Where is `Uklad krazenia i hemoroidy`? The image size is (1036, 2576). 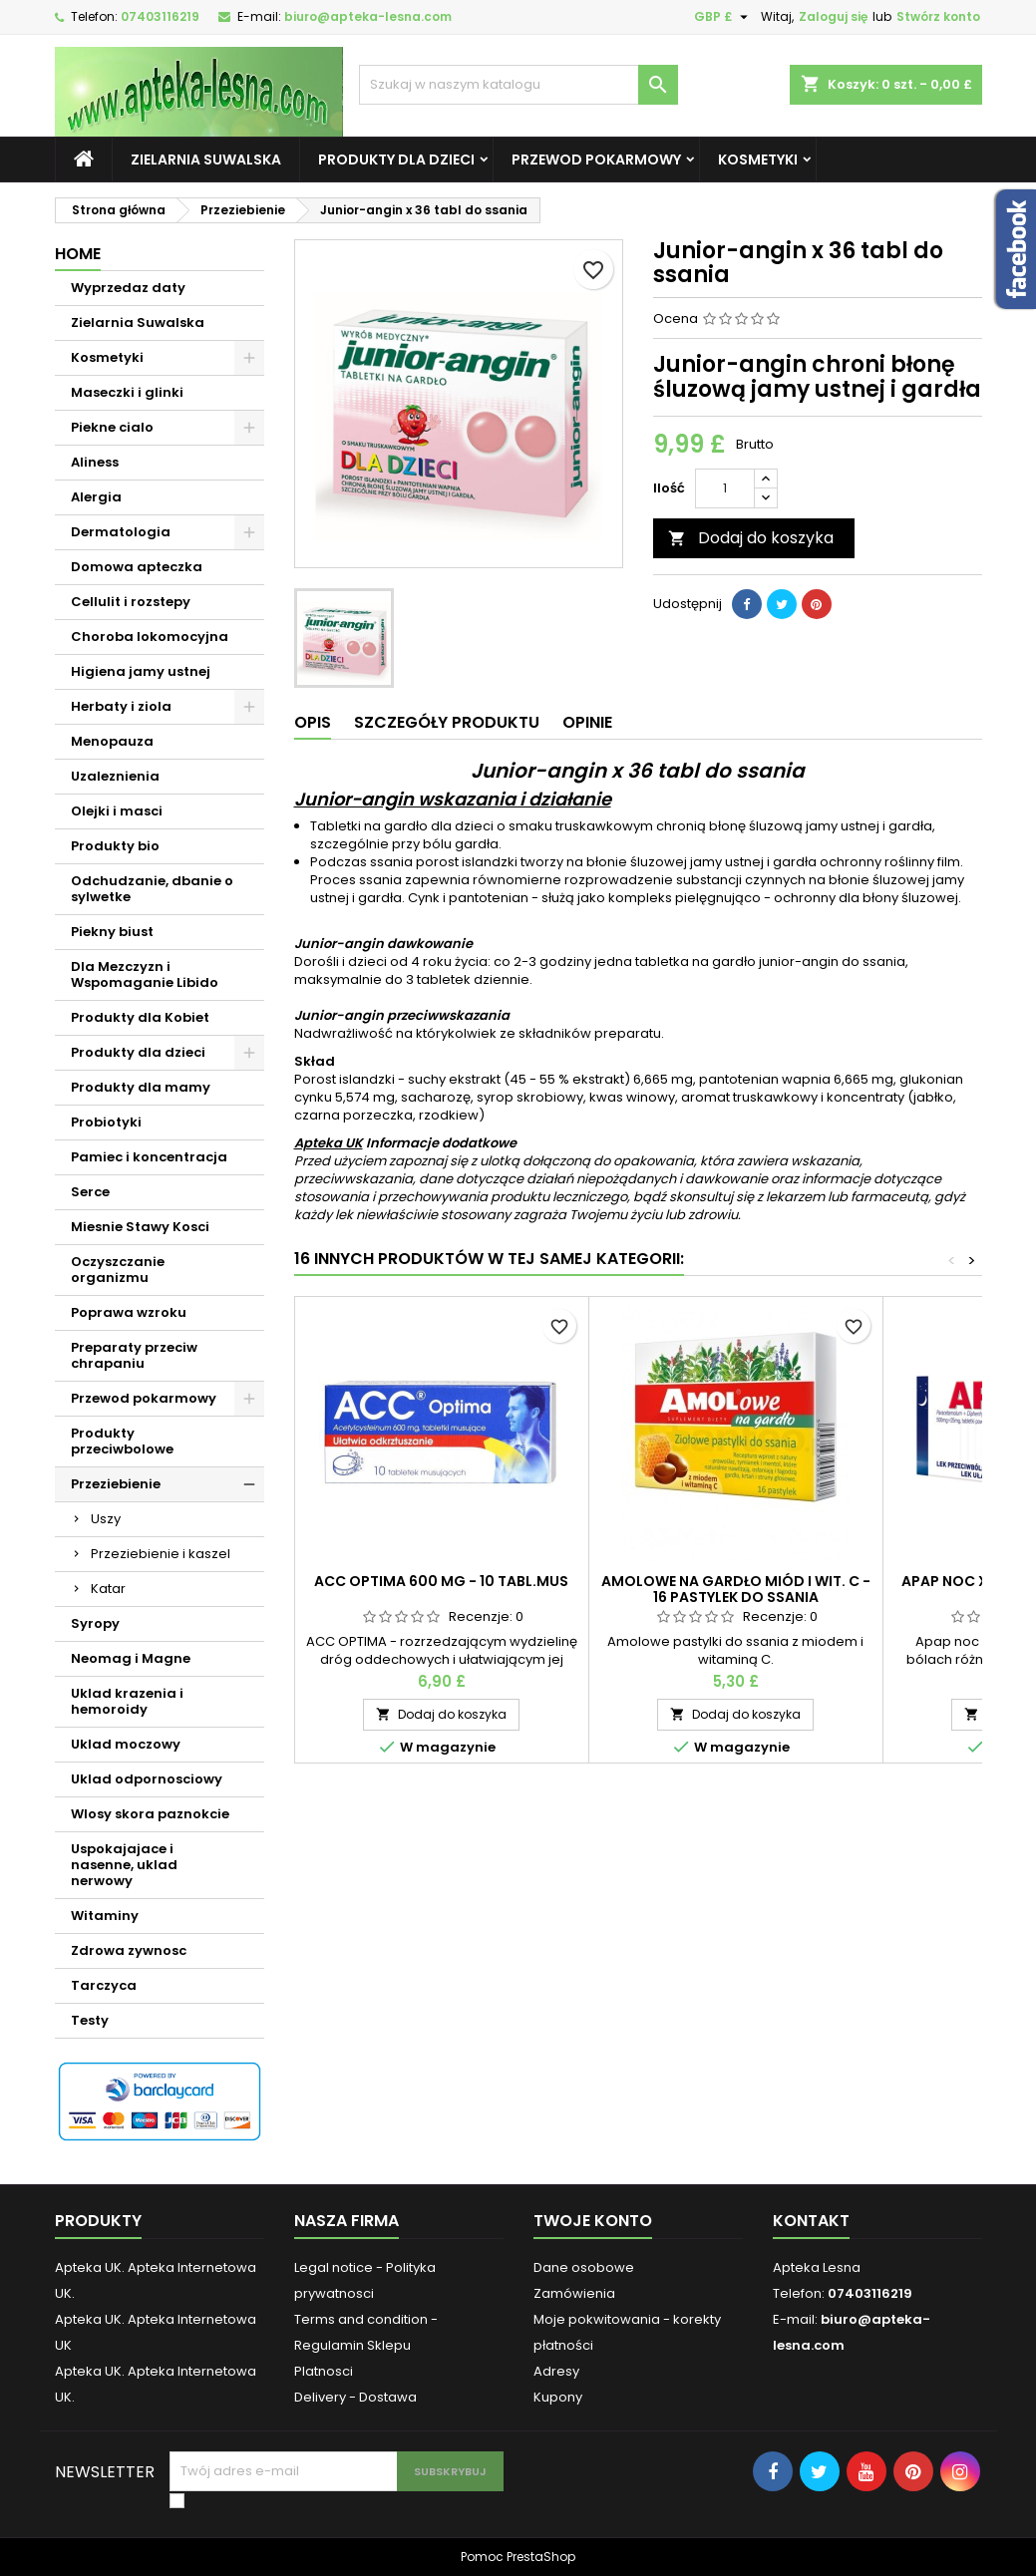
Uklad krazenia i hemoroidy is located at coordinates (127, 1701).